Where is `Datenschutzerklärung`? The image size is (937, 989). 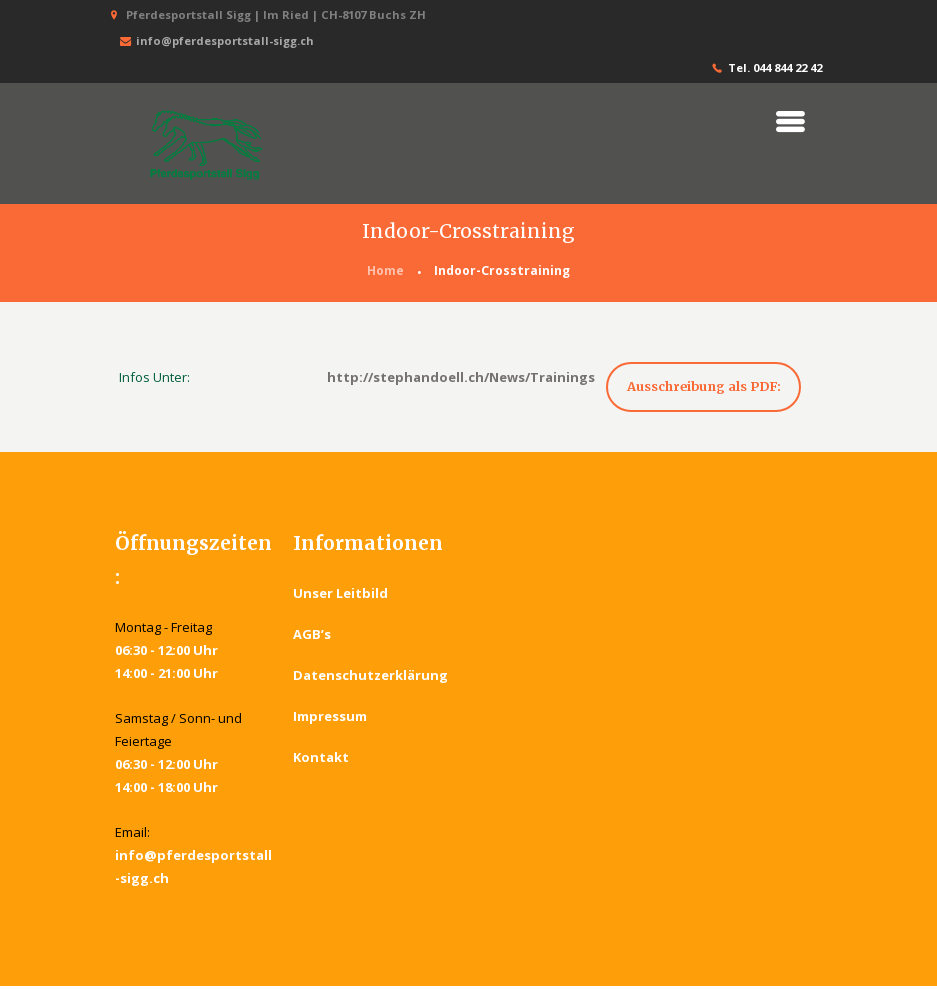
Datenschutzerklärung is located at coordinates (371, 678).